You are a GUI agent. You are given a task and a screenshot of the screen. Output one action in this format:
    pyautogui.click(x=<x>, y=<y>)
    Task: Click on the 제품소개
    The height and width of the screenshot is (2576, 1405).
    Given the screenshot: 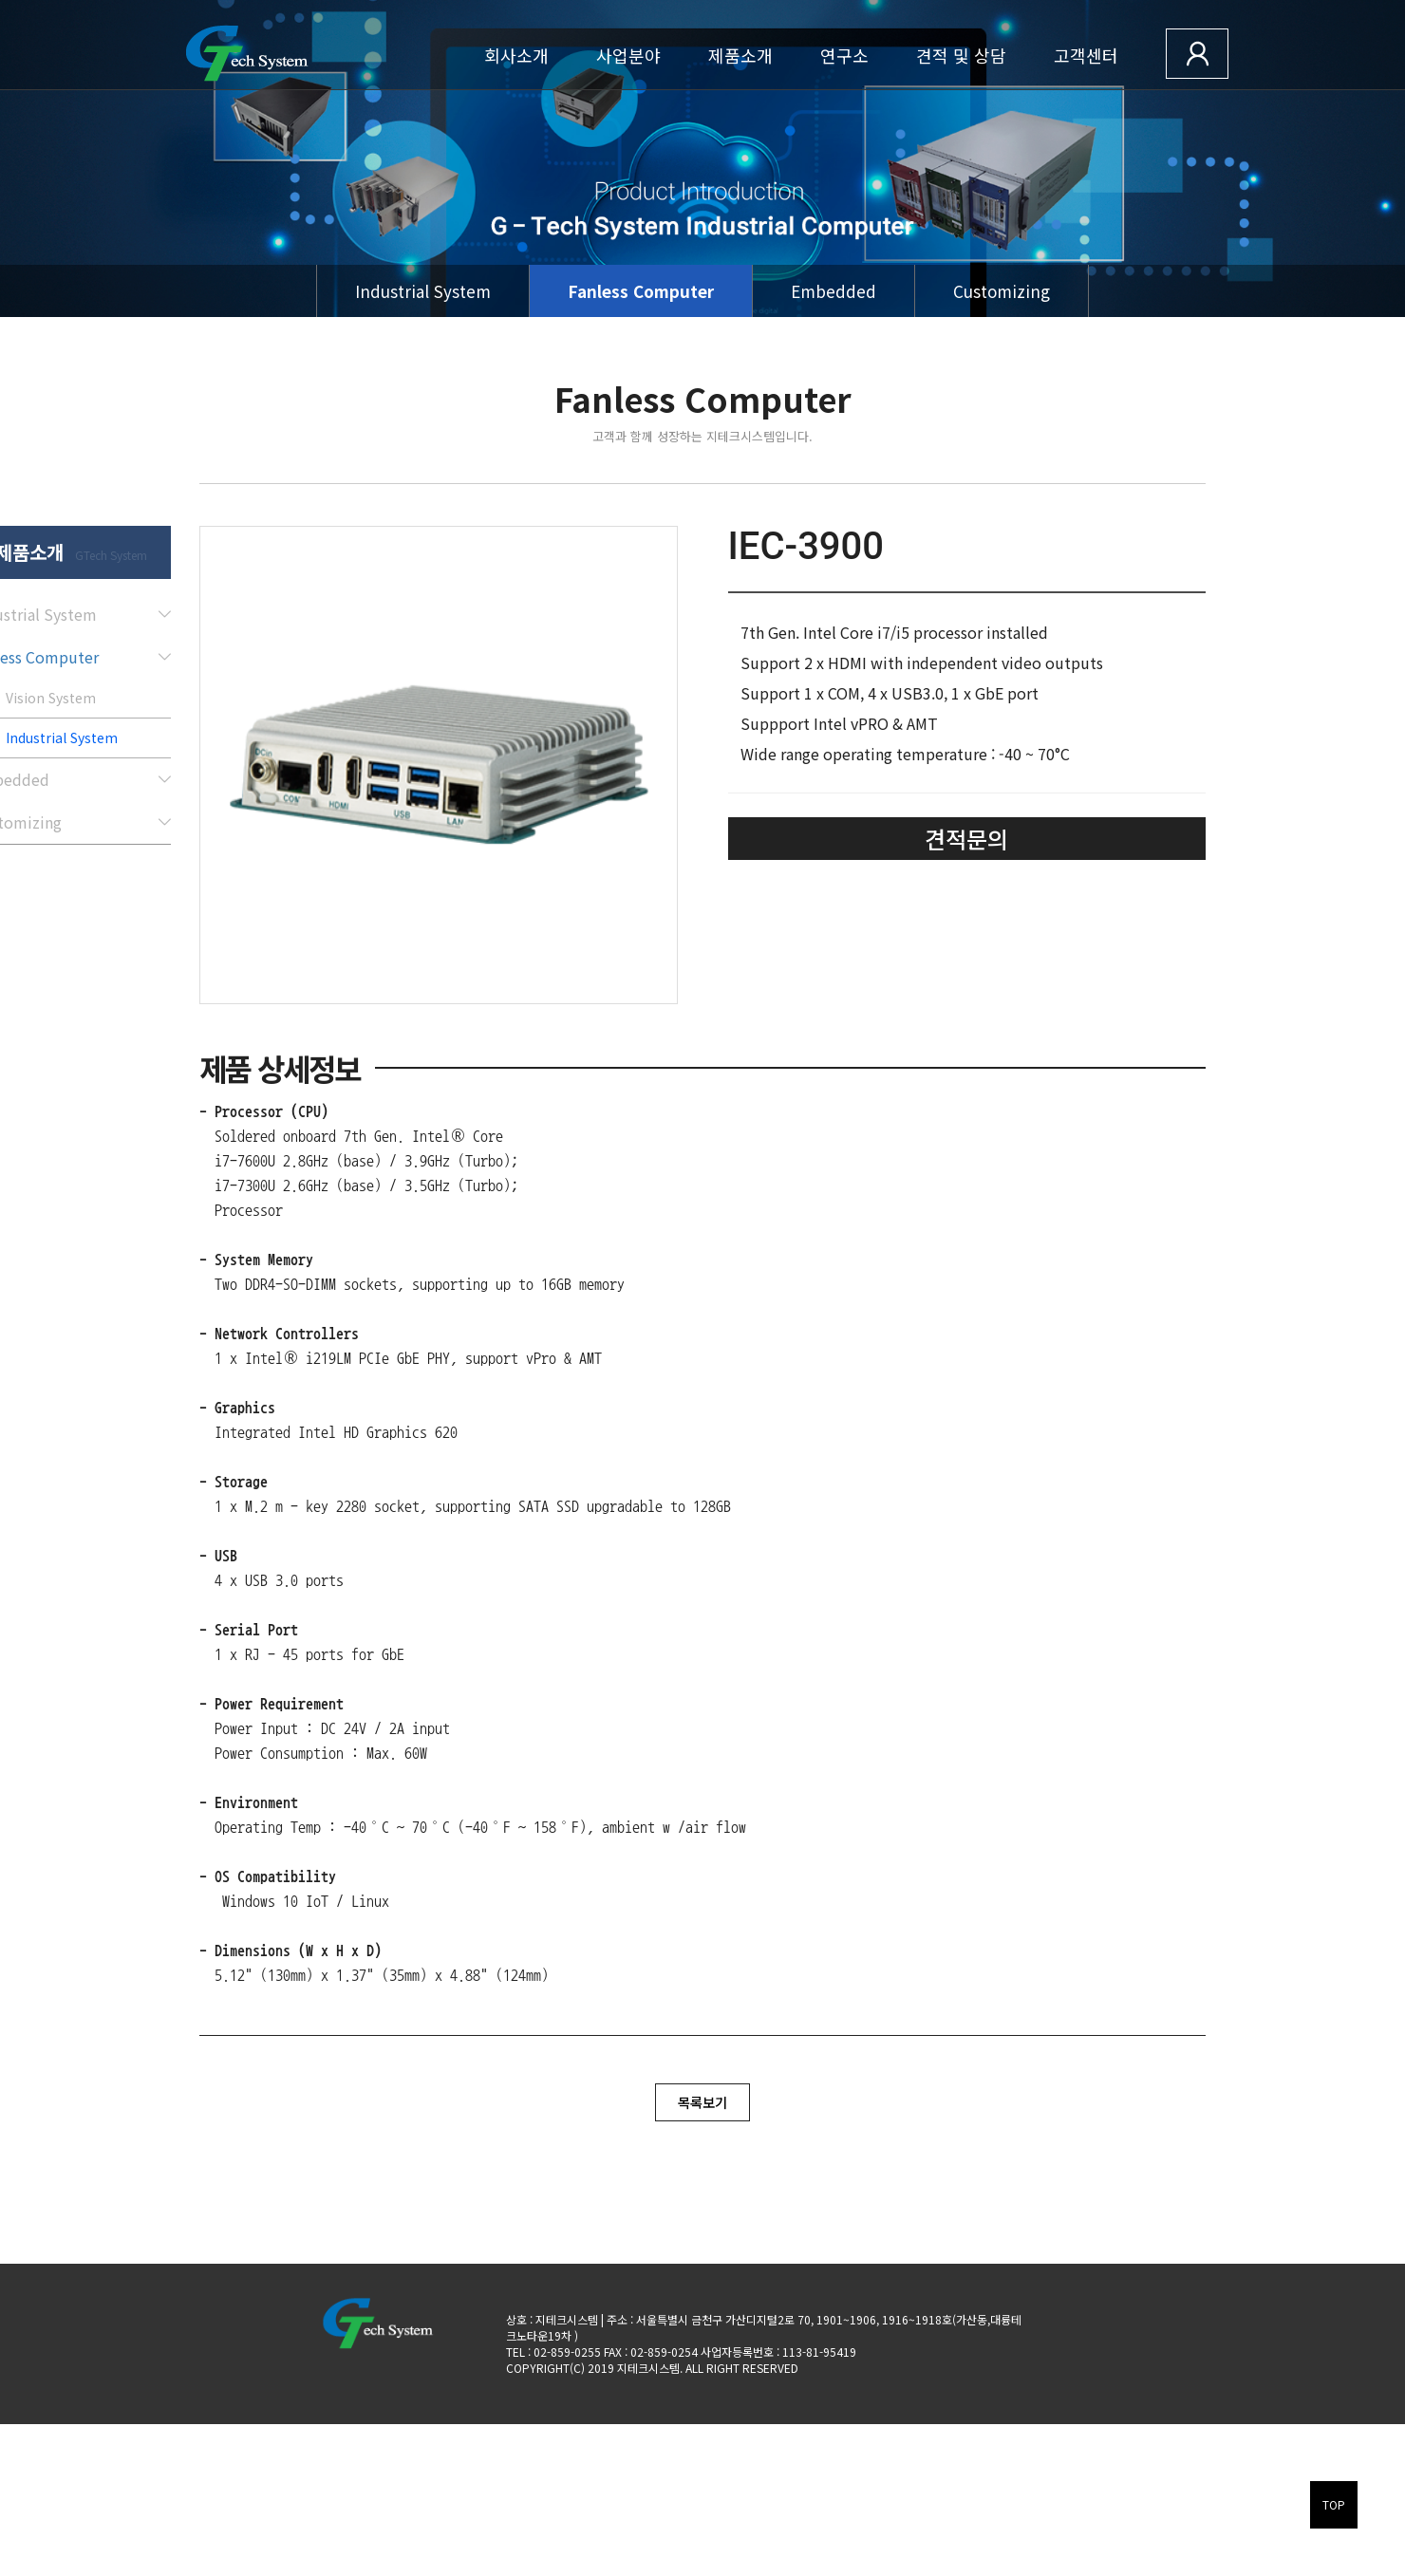 What is the action you would take?
    pyautogui.click(x=740, y=55)
    